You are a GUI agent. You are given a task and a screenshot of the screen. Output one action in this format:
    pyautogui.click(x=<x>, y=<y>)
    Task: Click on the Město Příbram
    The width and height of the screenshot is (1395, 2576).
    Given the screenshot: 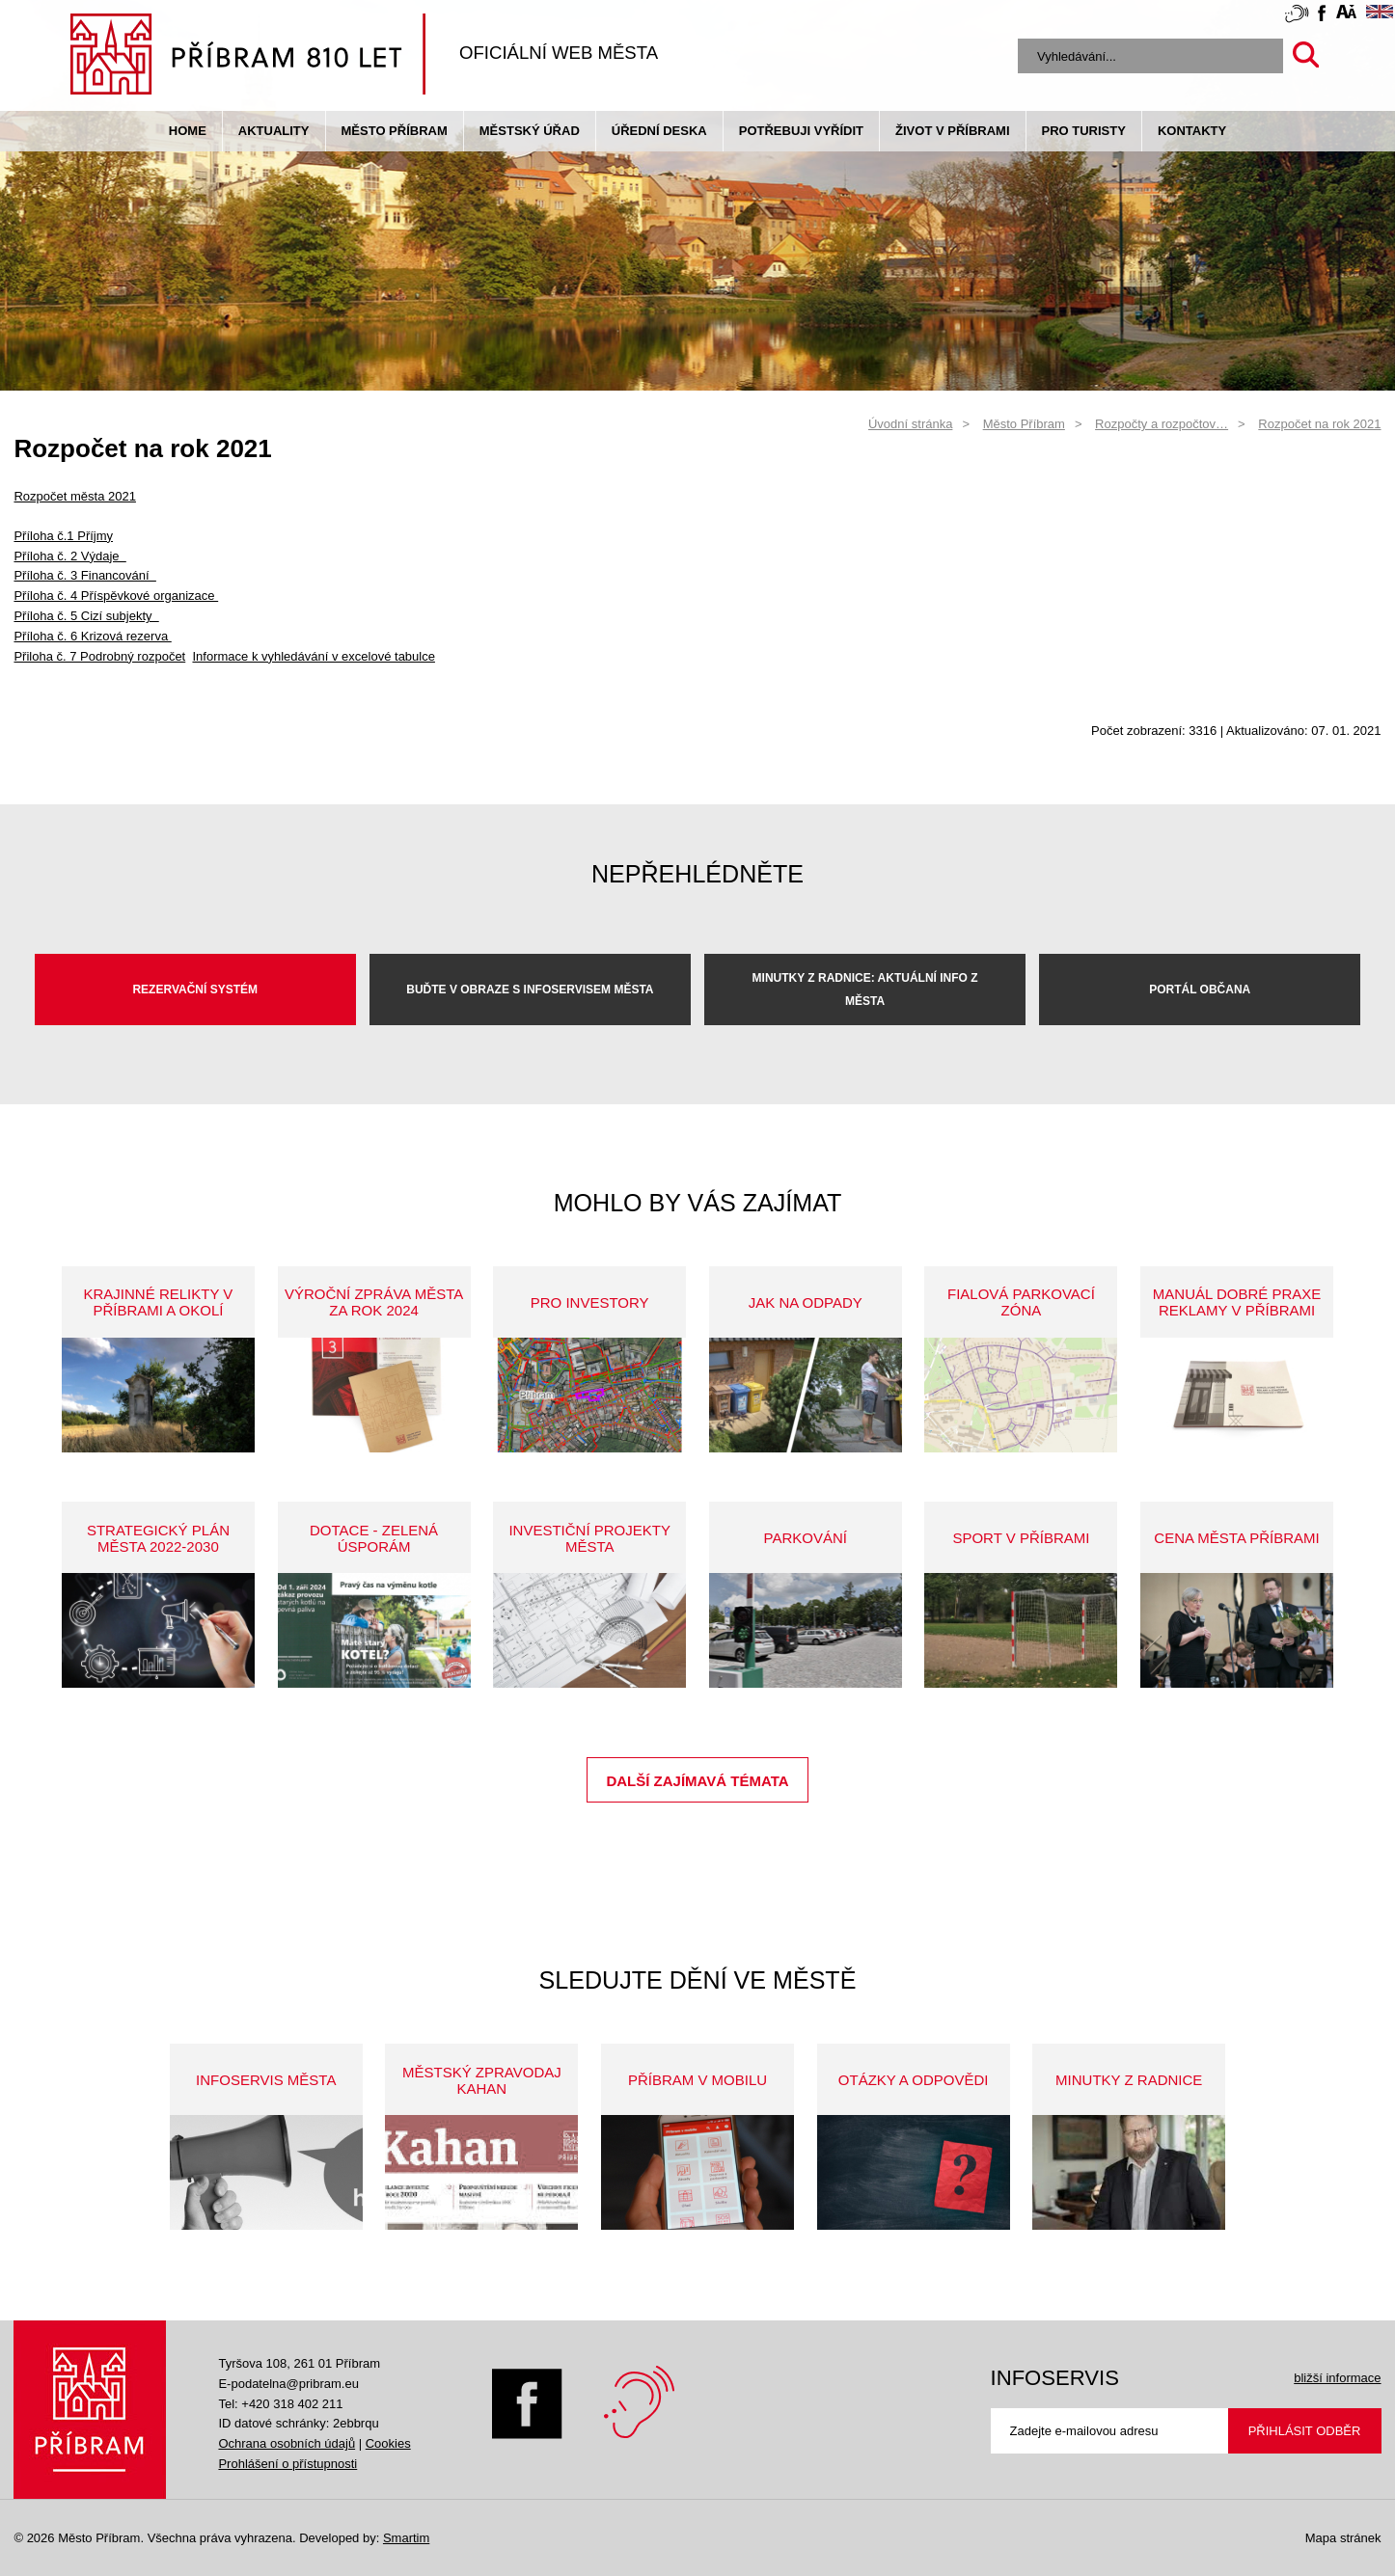 What is the action you would take?
    pyautogui.click(x=395, y=130)
    